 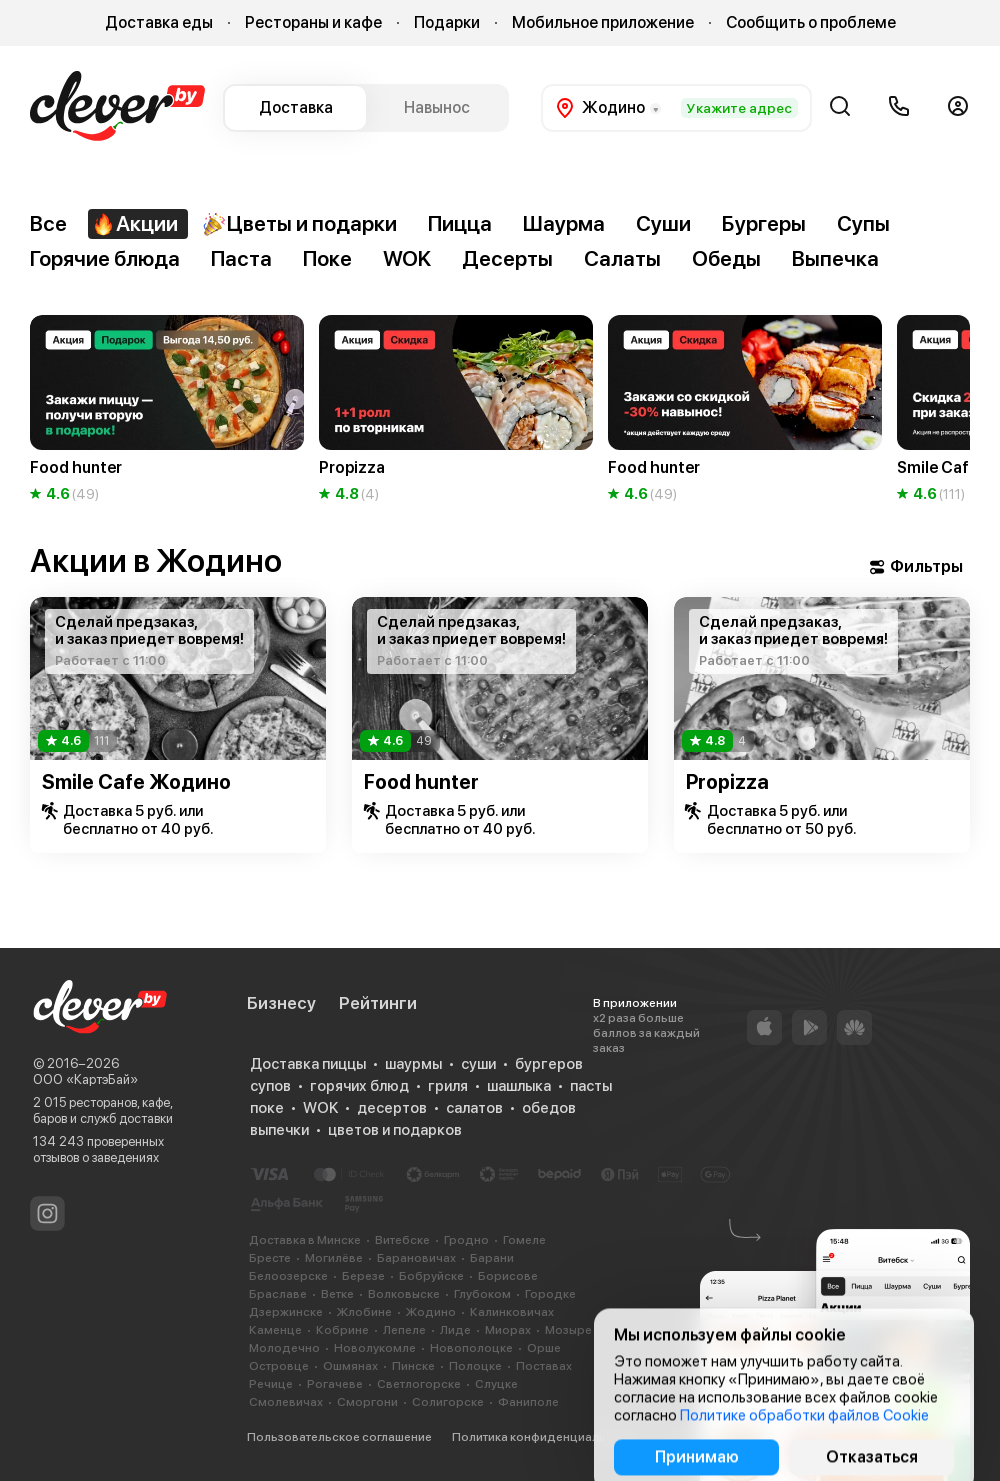 What do you see at coordinates (413, 1064) in the screenshot?
I see `шаурмы` at bounding box center [413, 1064].